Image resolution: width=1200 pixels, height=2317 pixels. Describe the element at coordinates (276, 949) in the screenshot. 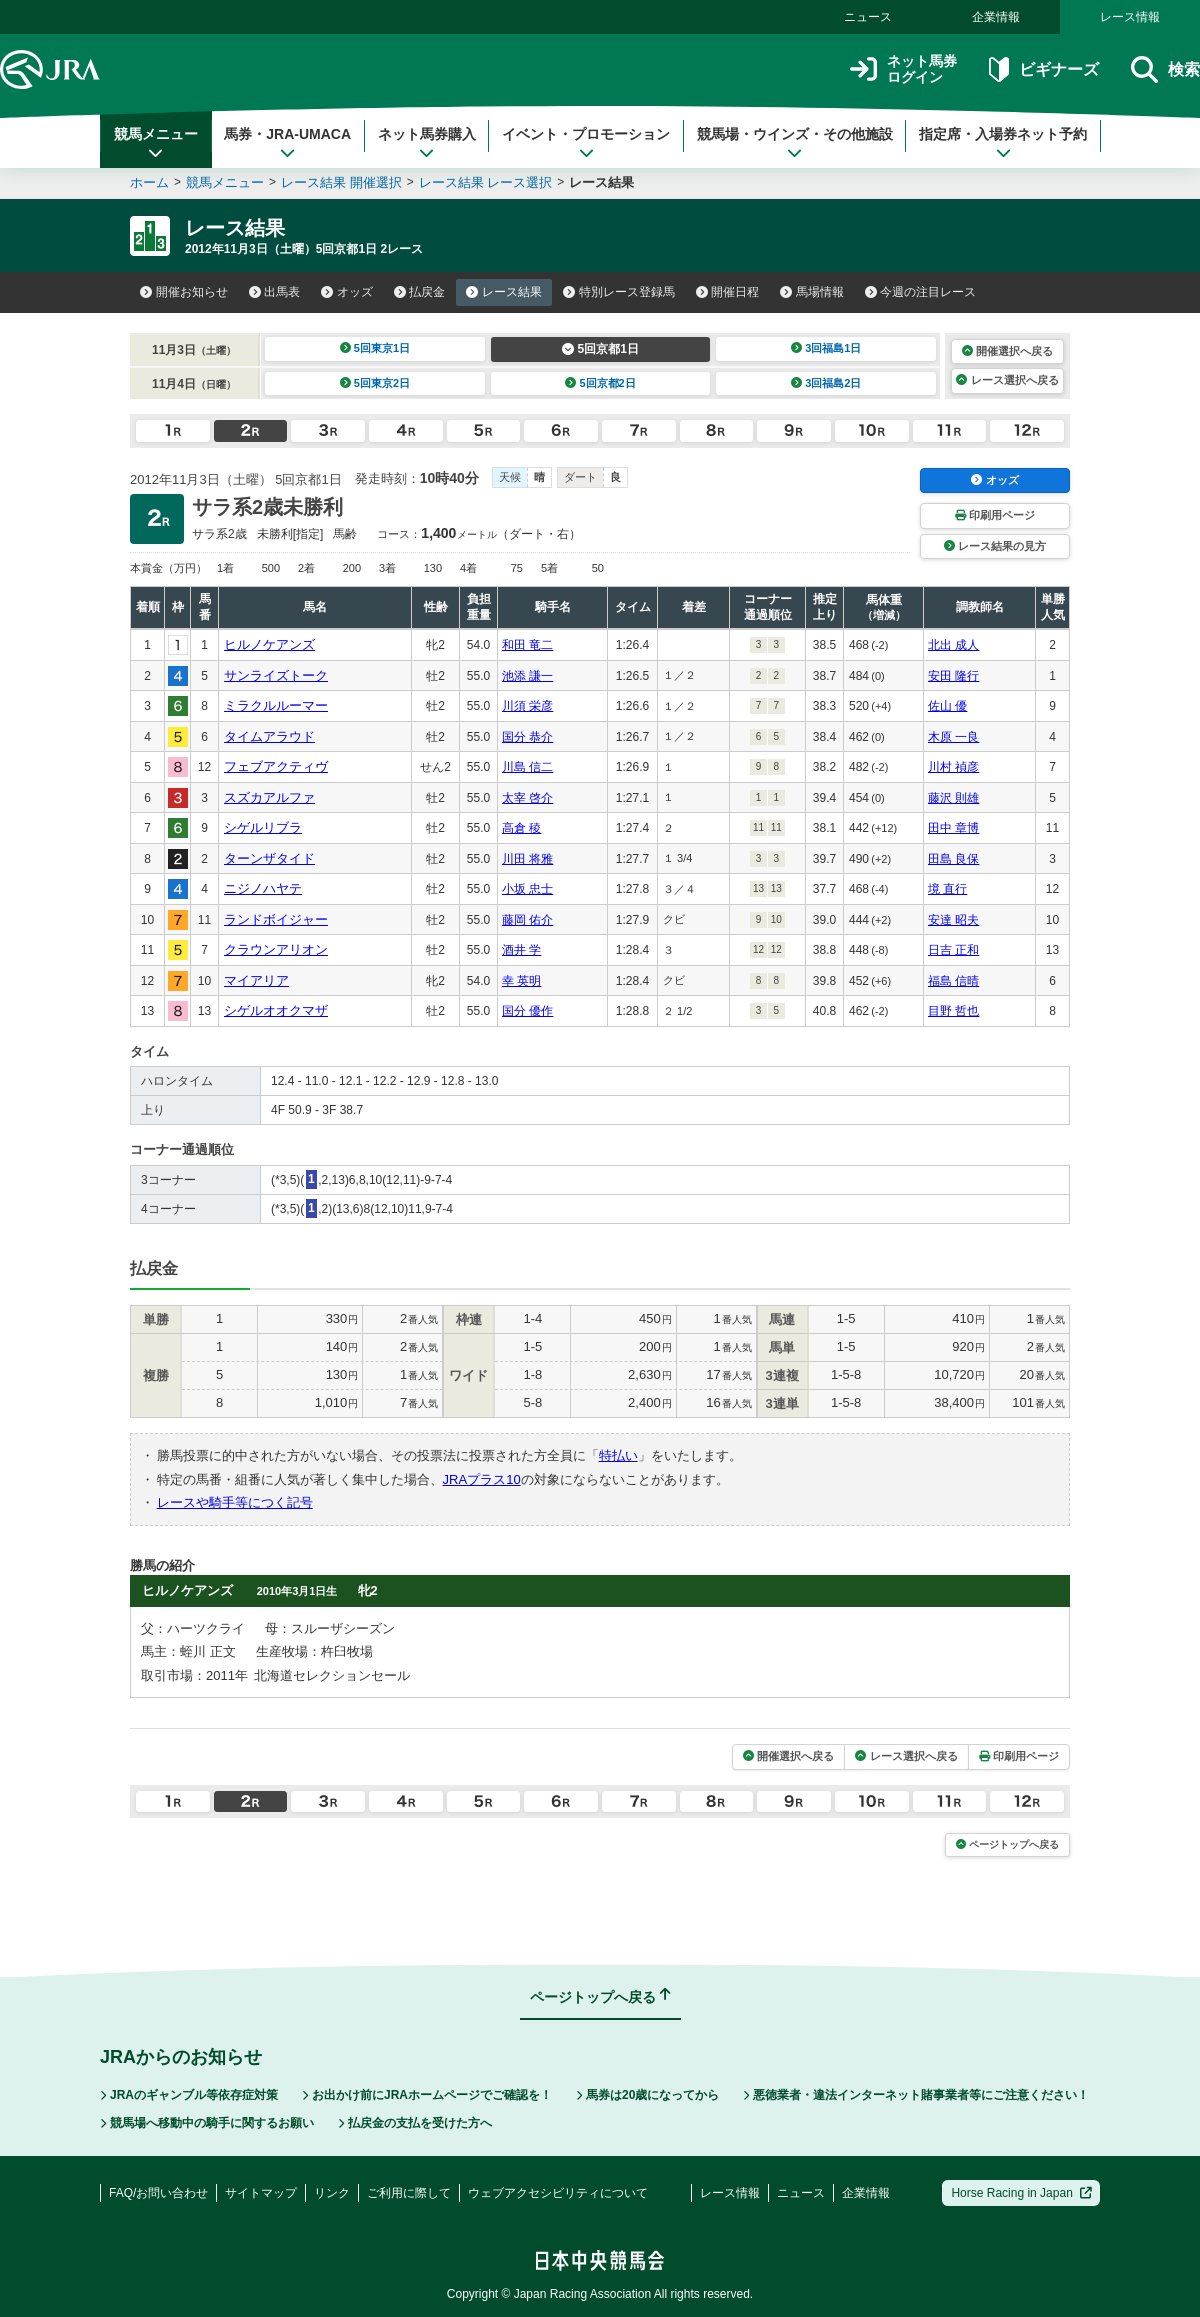

I see `クラウンアリオン` at that location.